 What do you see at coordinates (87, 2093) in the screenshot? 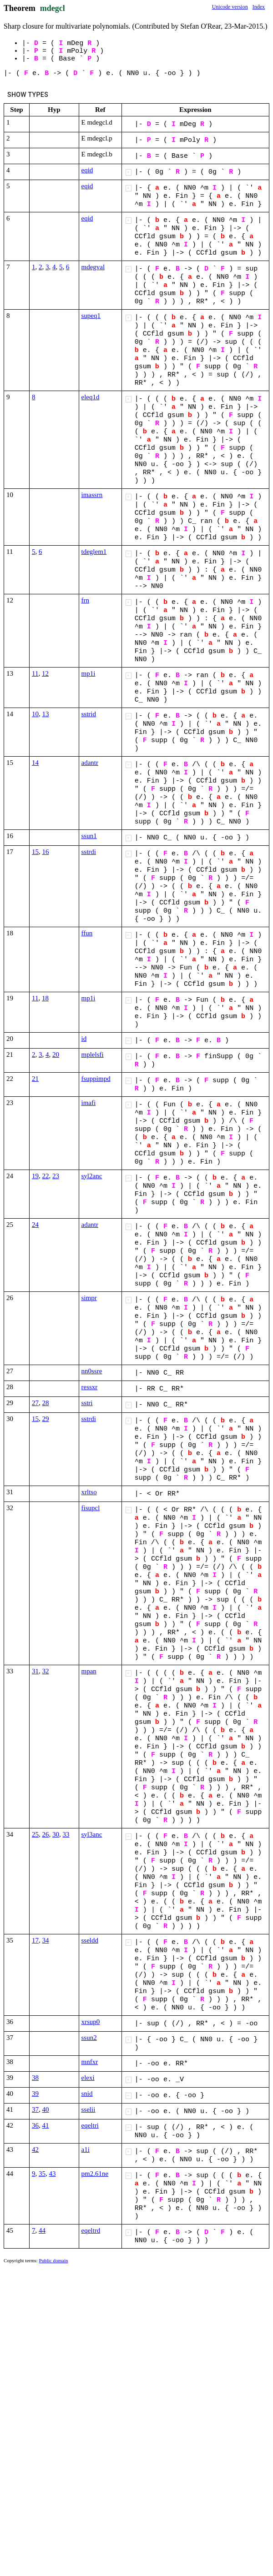
I see `snid` at bounding box center [87, 2093].